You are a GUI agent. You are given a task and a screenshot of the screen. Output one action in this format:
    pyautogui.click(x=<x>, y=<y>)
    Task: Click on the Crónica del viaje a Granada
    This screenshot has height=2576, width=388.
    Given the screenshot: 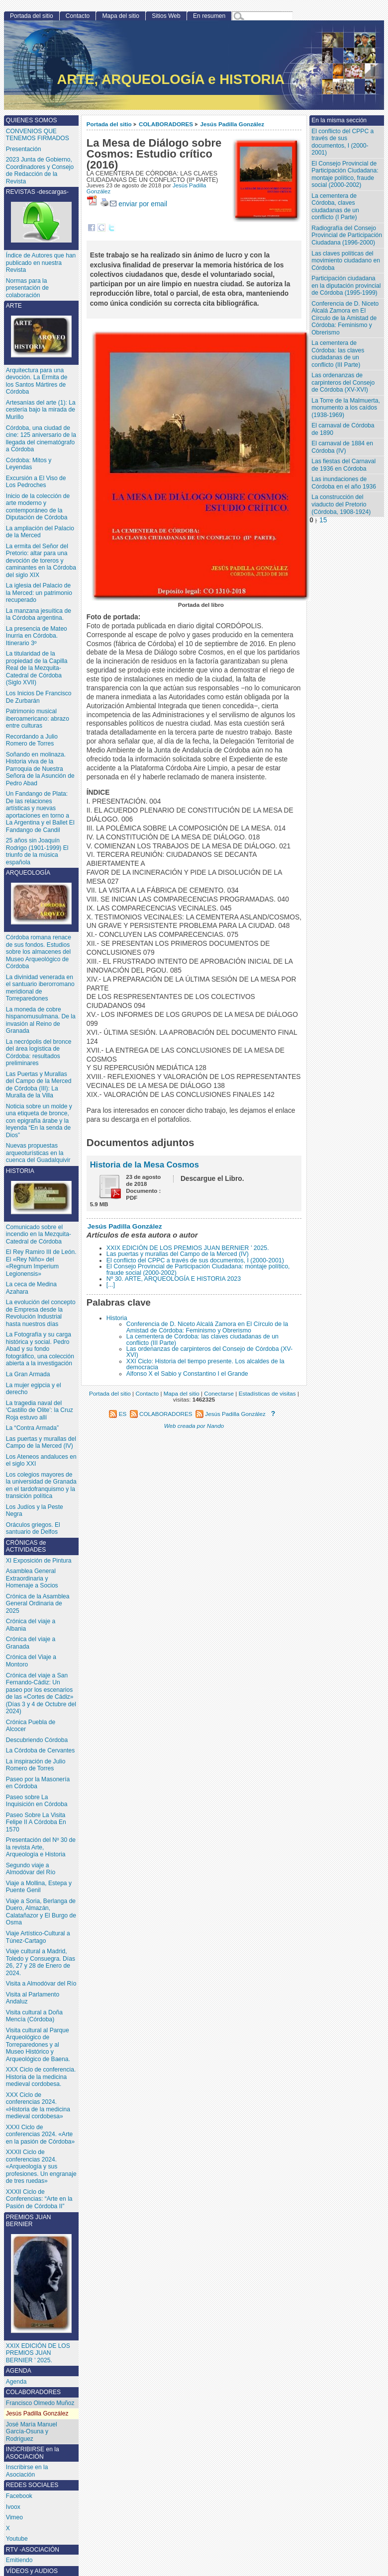 What is the action you would take?
    pyautogui.click(x=31, y=1643)
    